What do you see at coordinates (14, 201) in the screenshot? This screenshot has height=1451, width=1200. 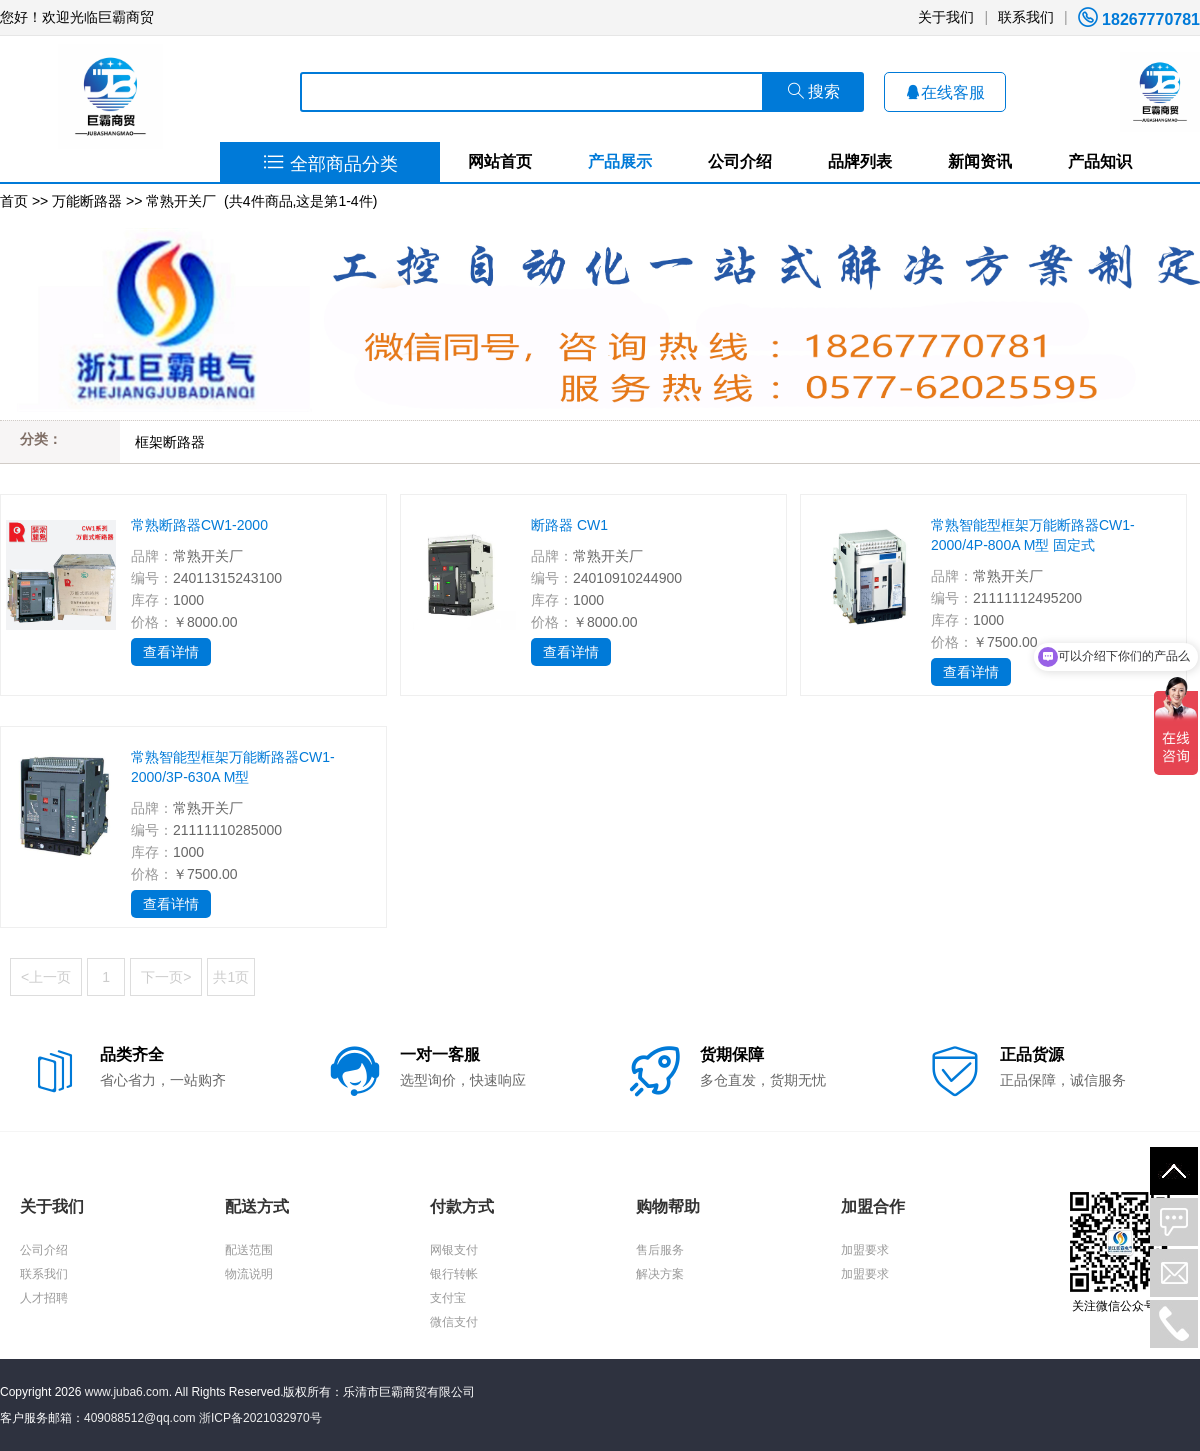 I see `首页` at bounding box center [14, 201].